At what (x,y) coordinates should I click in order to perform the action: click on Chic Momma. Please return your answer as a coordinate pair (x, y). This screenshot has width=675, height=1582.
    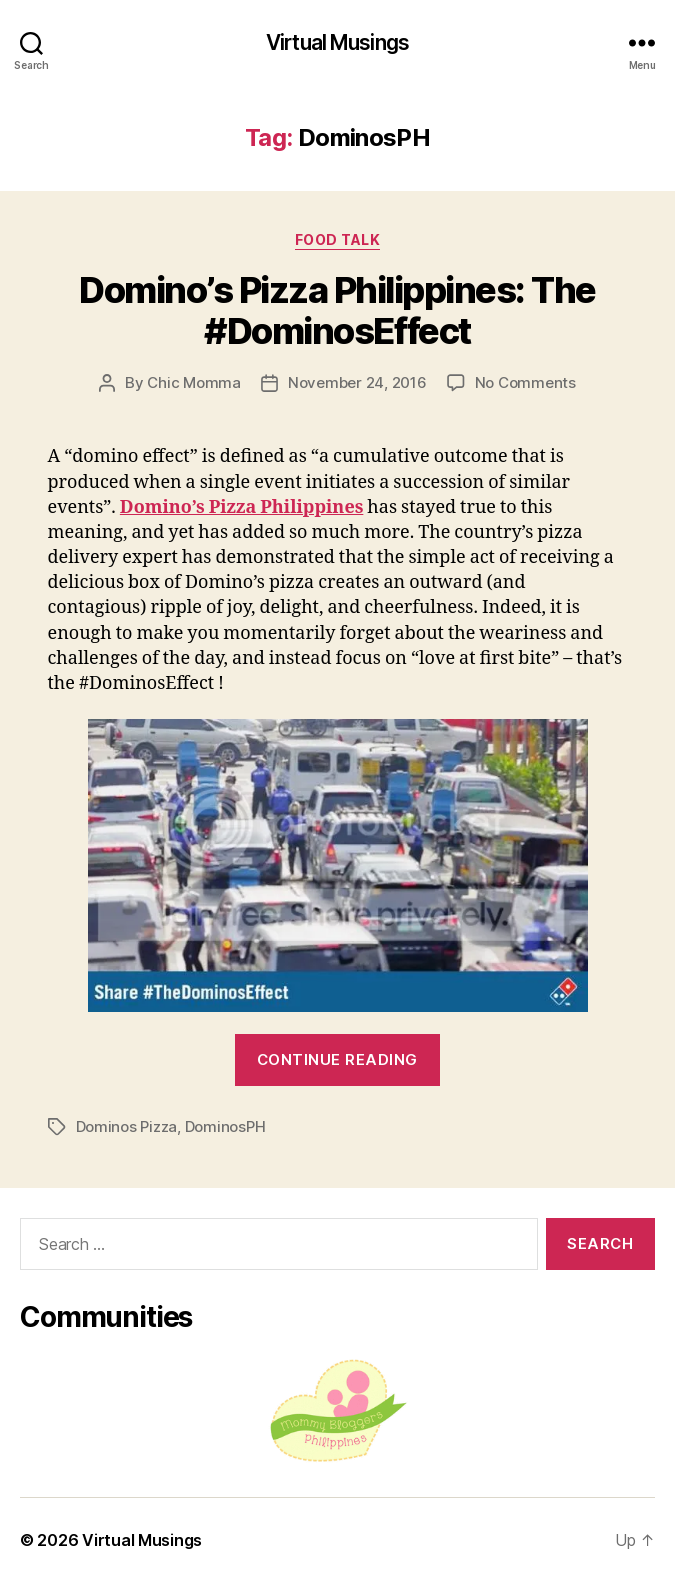
    Looking at the image, I should click on (193, 382).